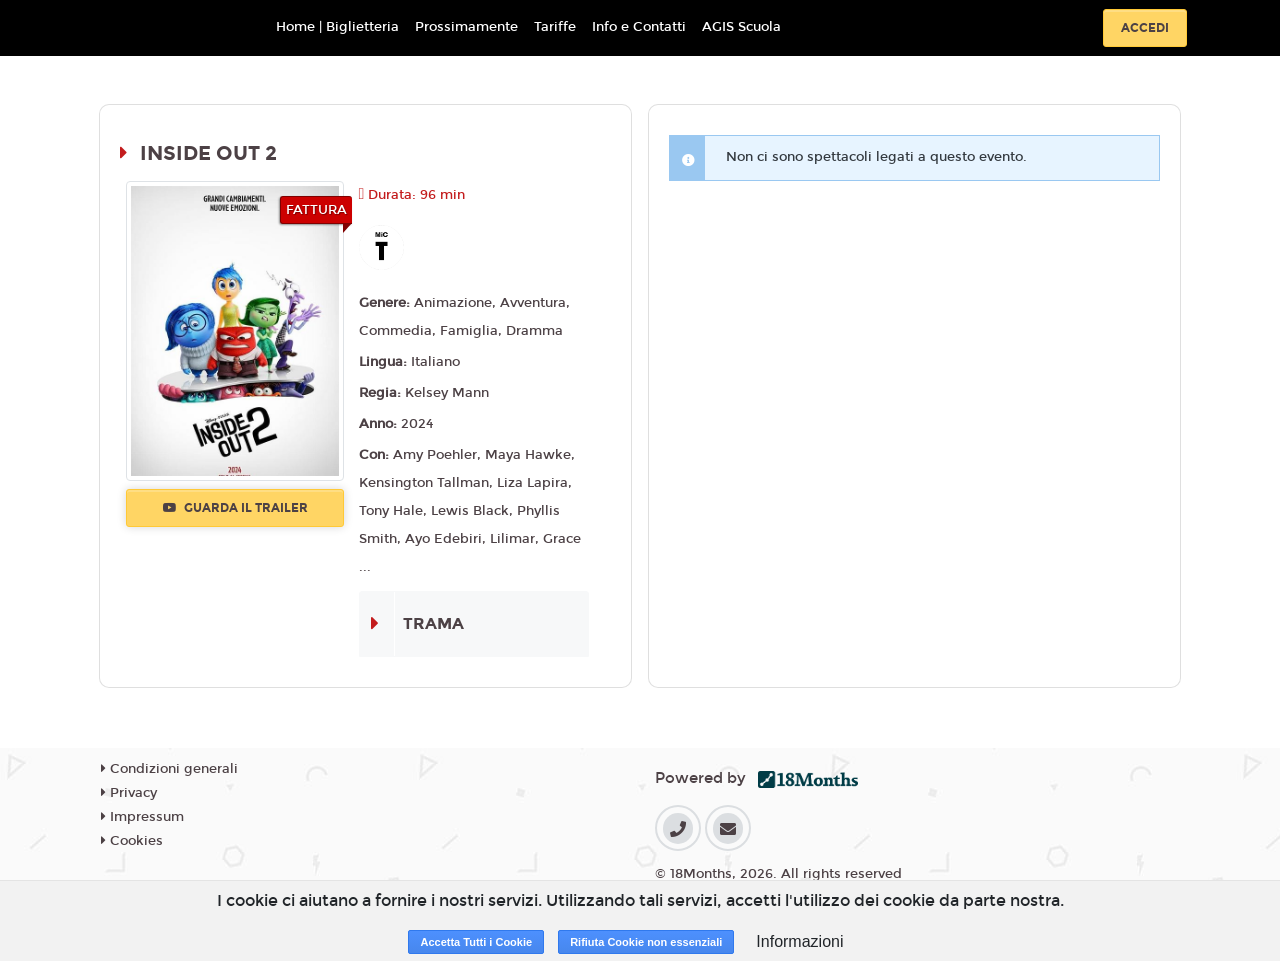 The width and height of the screenshot is (1280, 961). What do you see at coordinates (741, 27) in the screenshot?
I see `AGIS Scuola` at bounding box center [741, 27].